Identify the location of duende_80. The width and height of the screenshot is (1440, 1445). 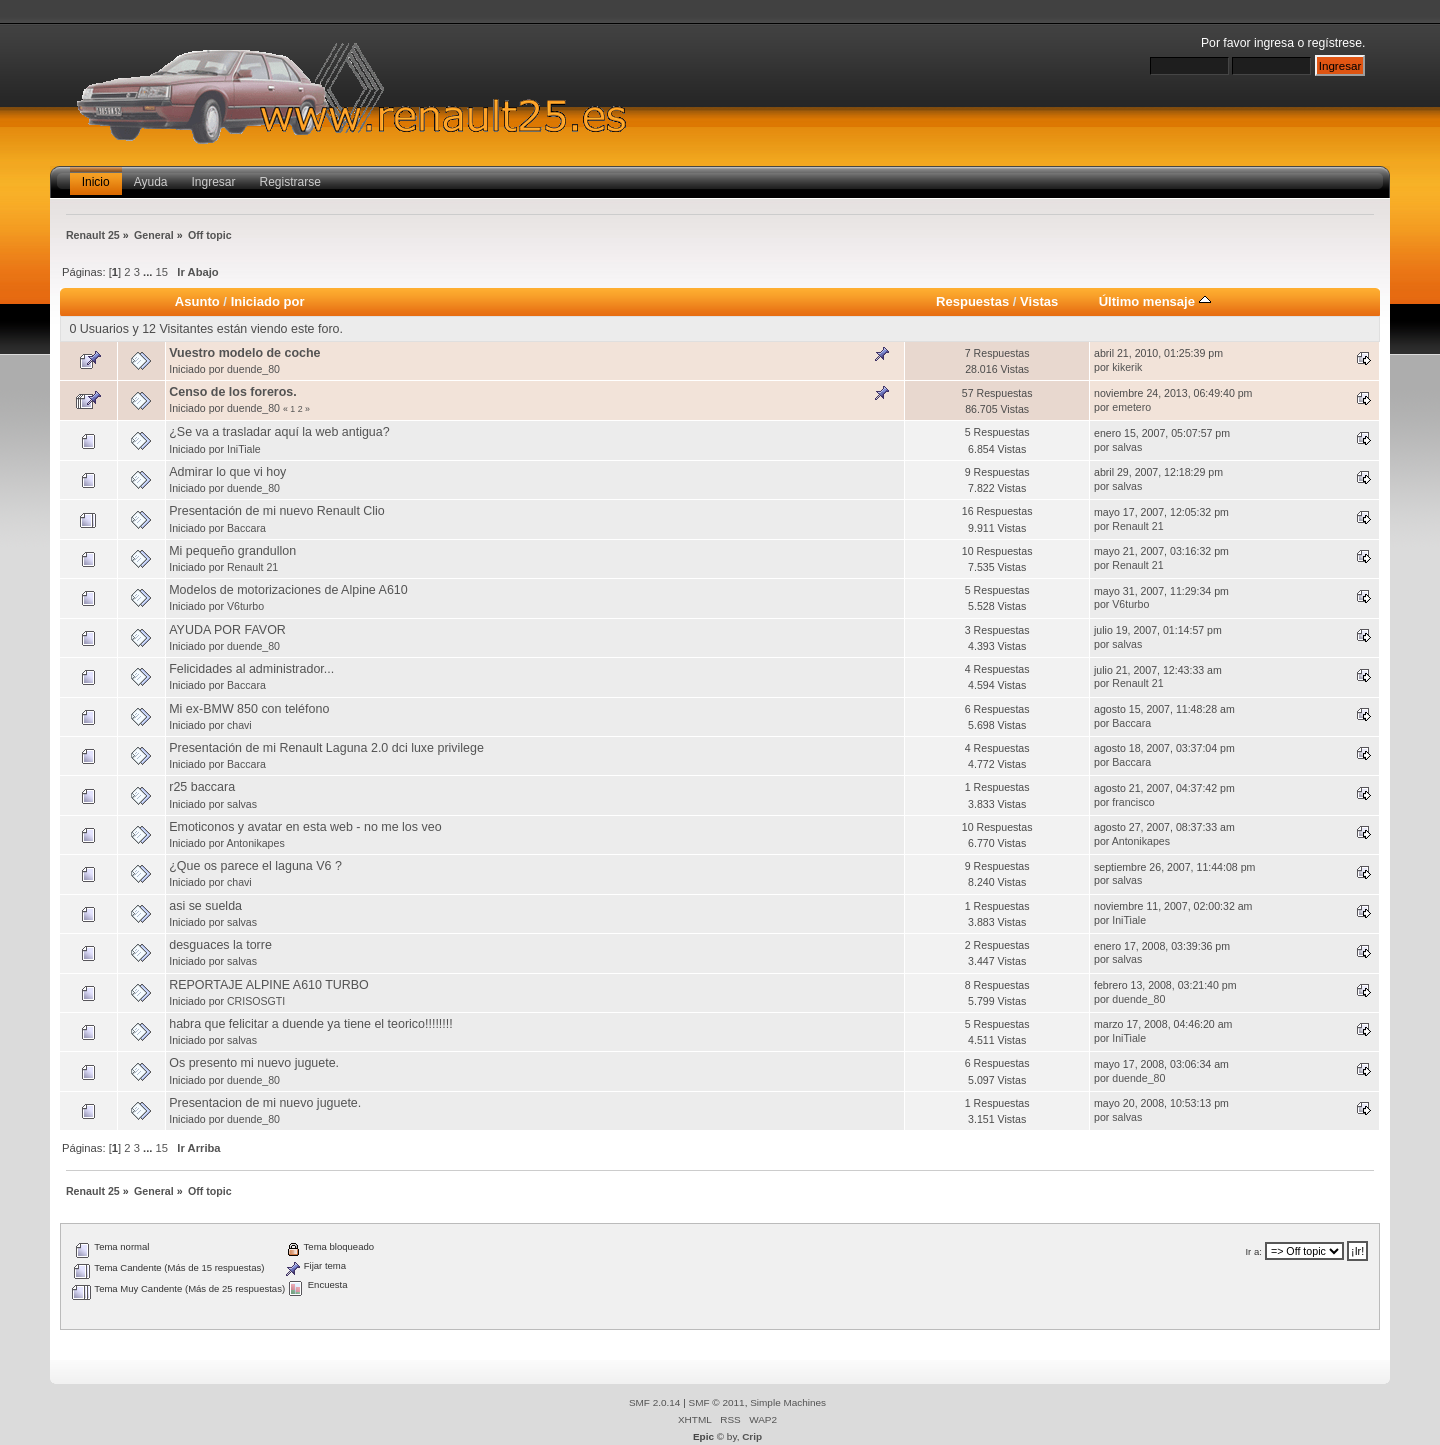
(253, 369).